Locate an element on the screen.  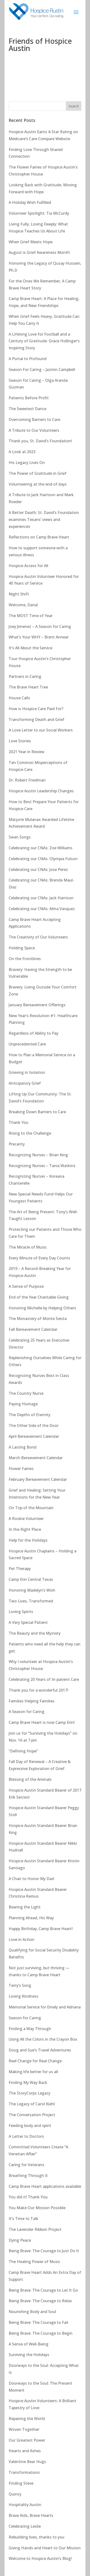
Loving Kindness is located at coordinates (23, 1996).